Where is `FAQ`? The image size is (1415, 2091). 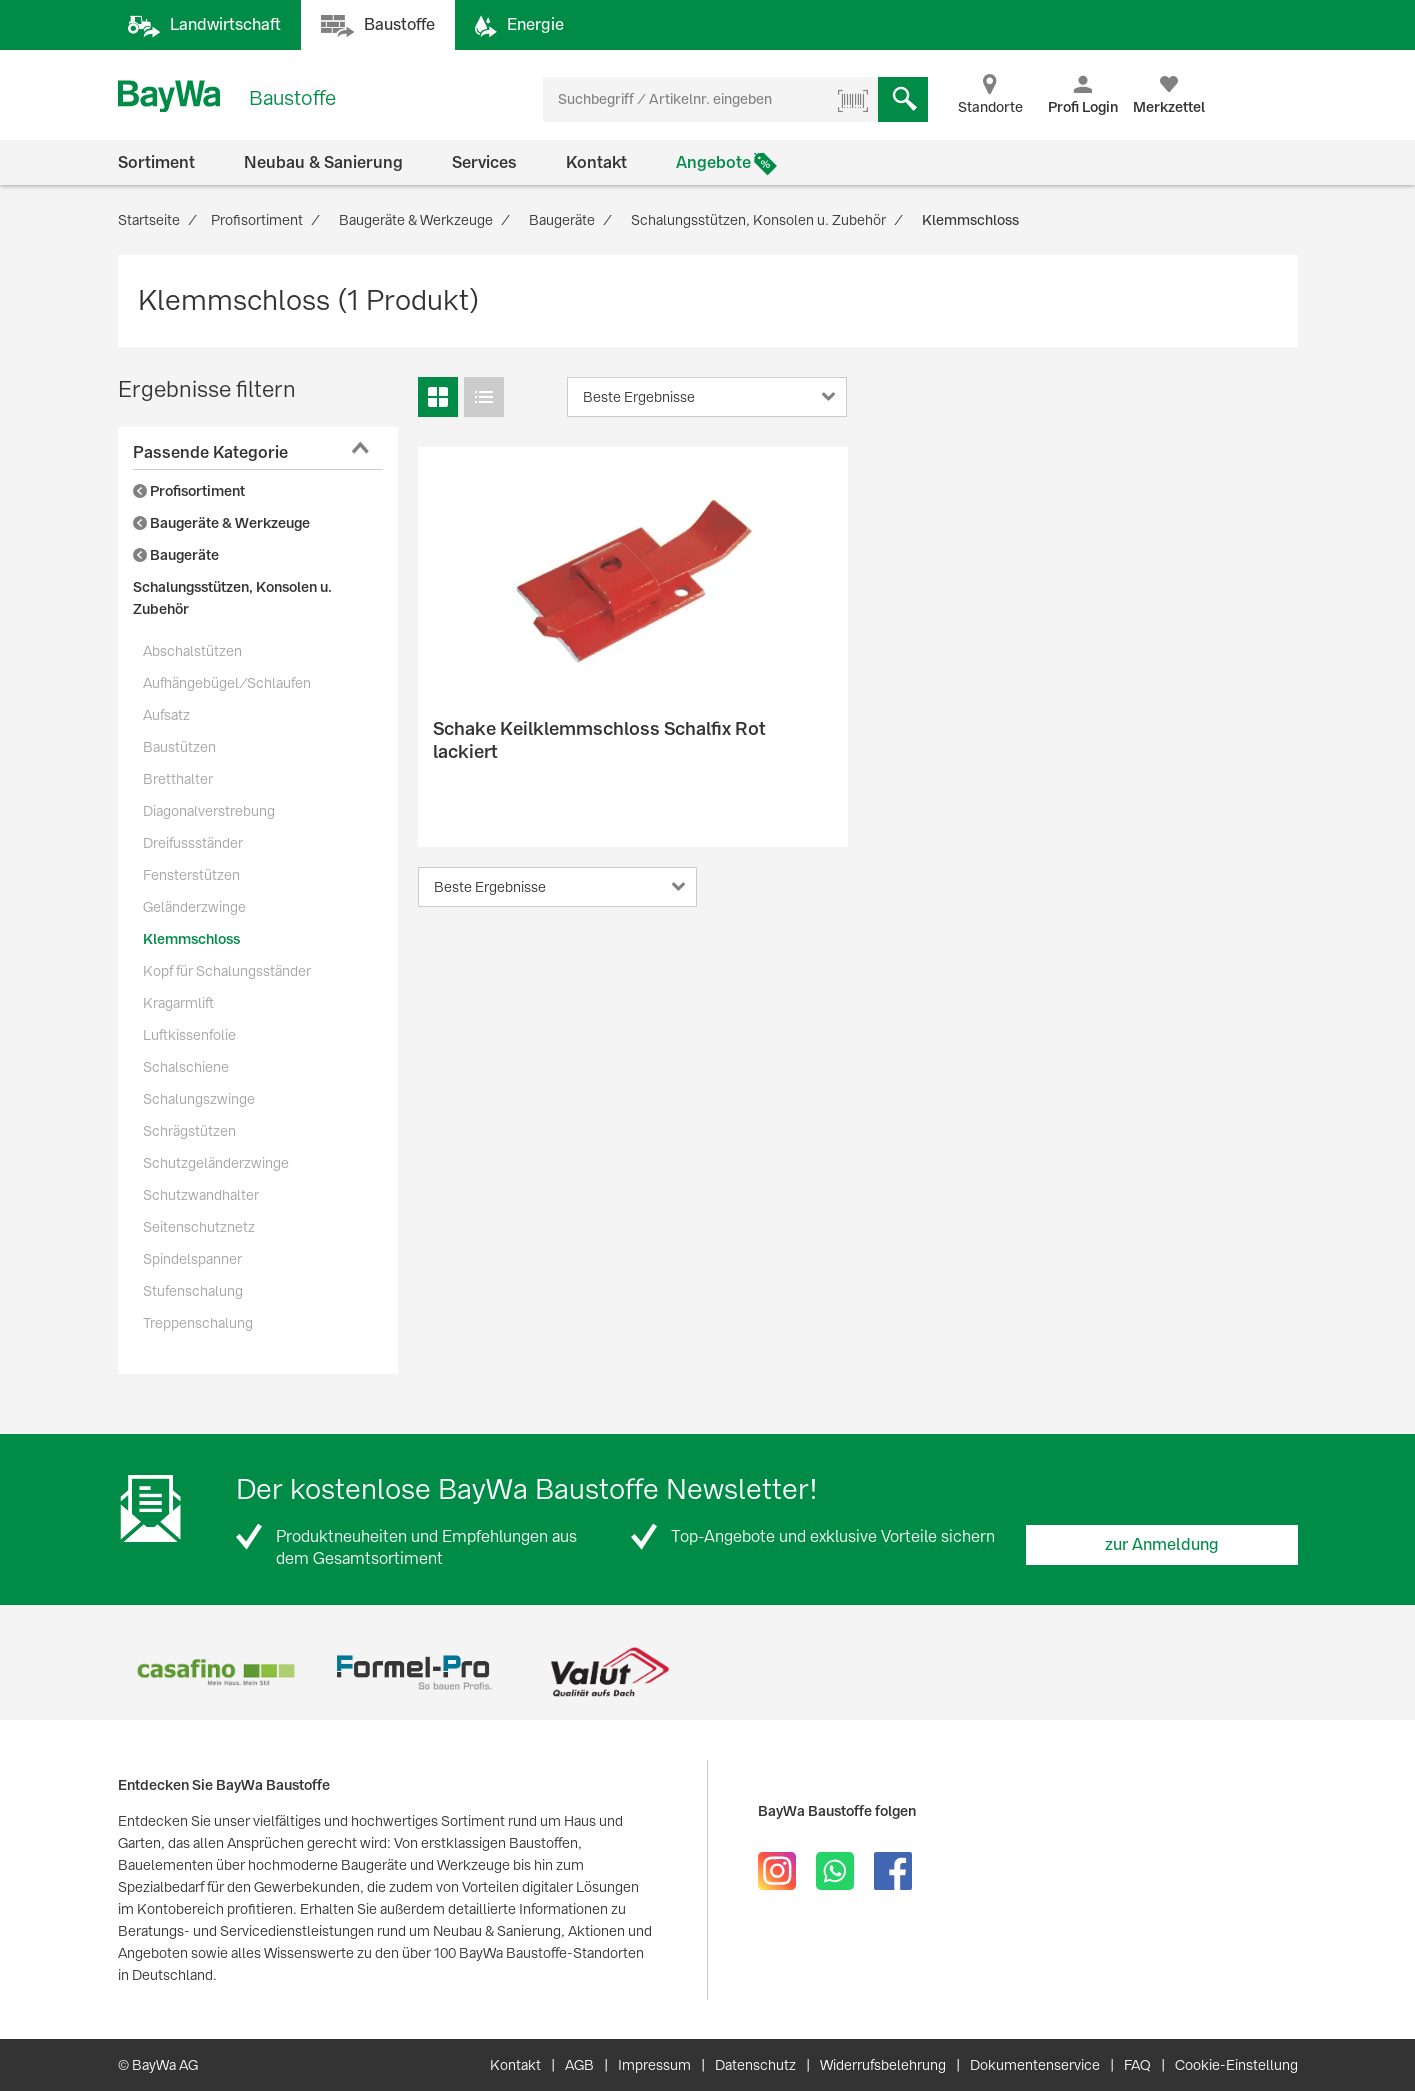 FAQ is located at coordinates (1137, 2065).